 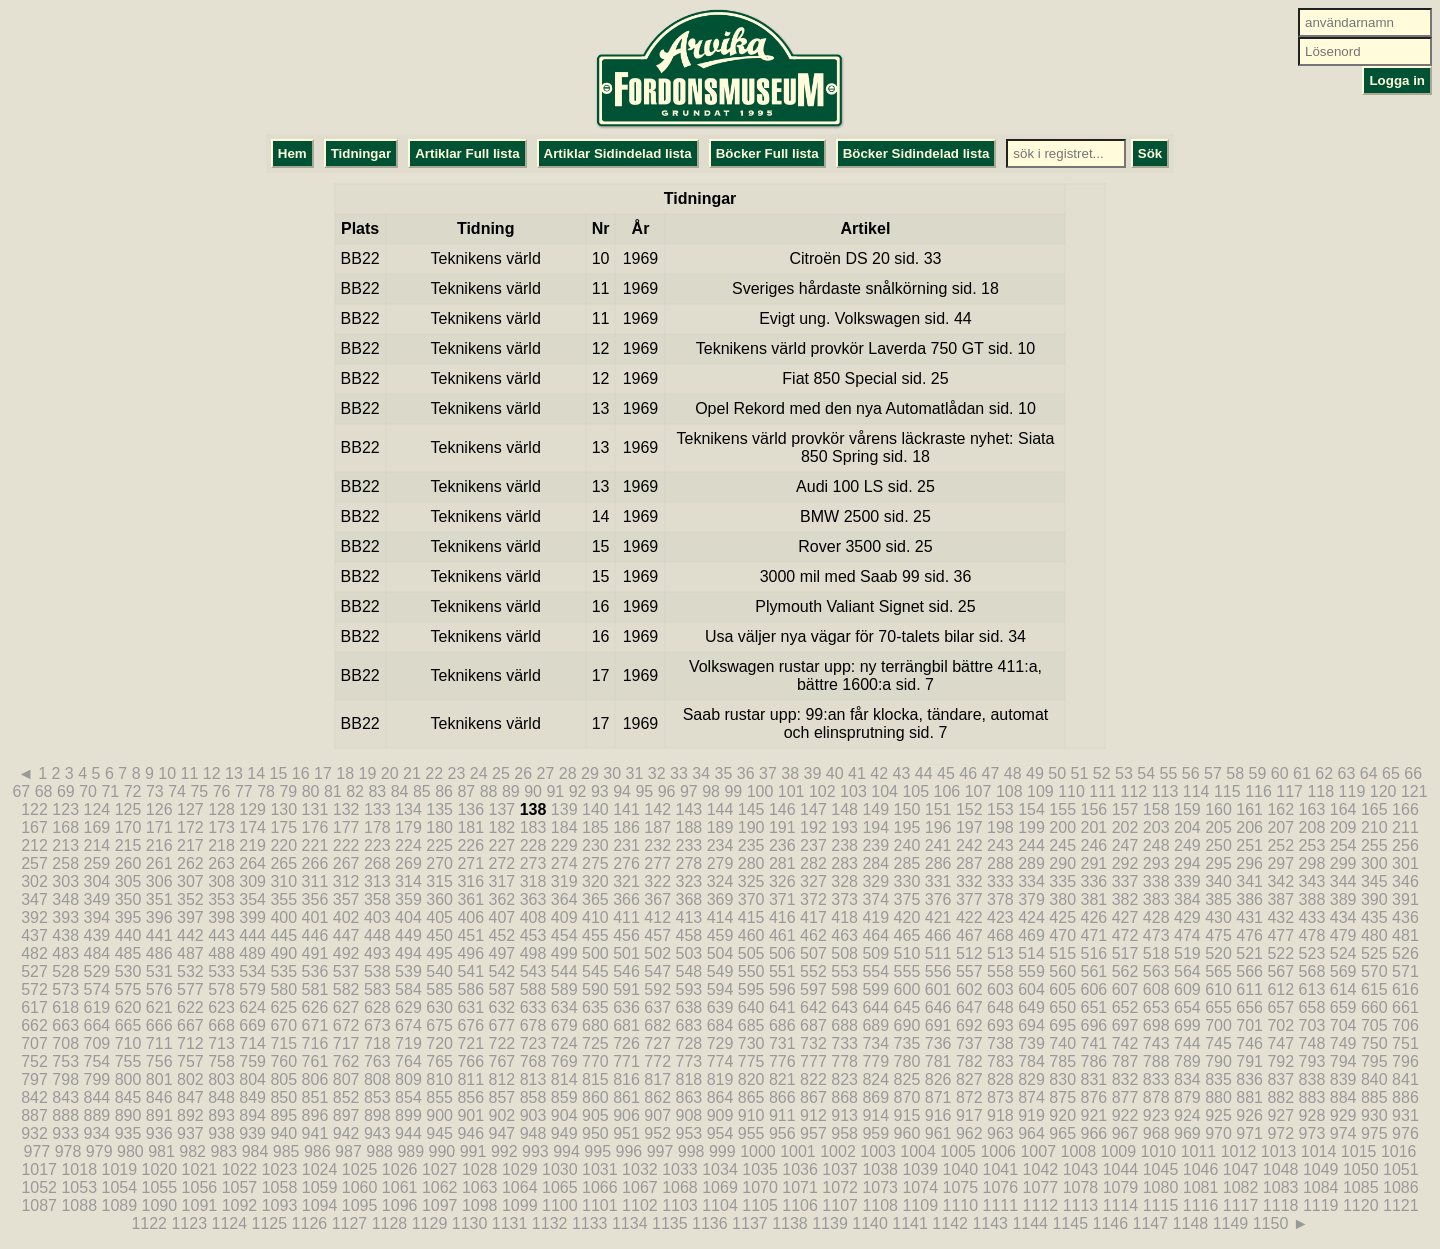 What do you see at coordinates (288, 791) in the screenshot?
I see `79` at bounding box center [288, 791].